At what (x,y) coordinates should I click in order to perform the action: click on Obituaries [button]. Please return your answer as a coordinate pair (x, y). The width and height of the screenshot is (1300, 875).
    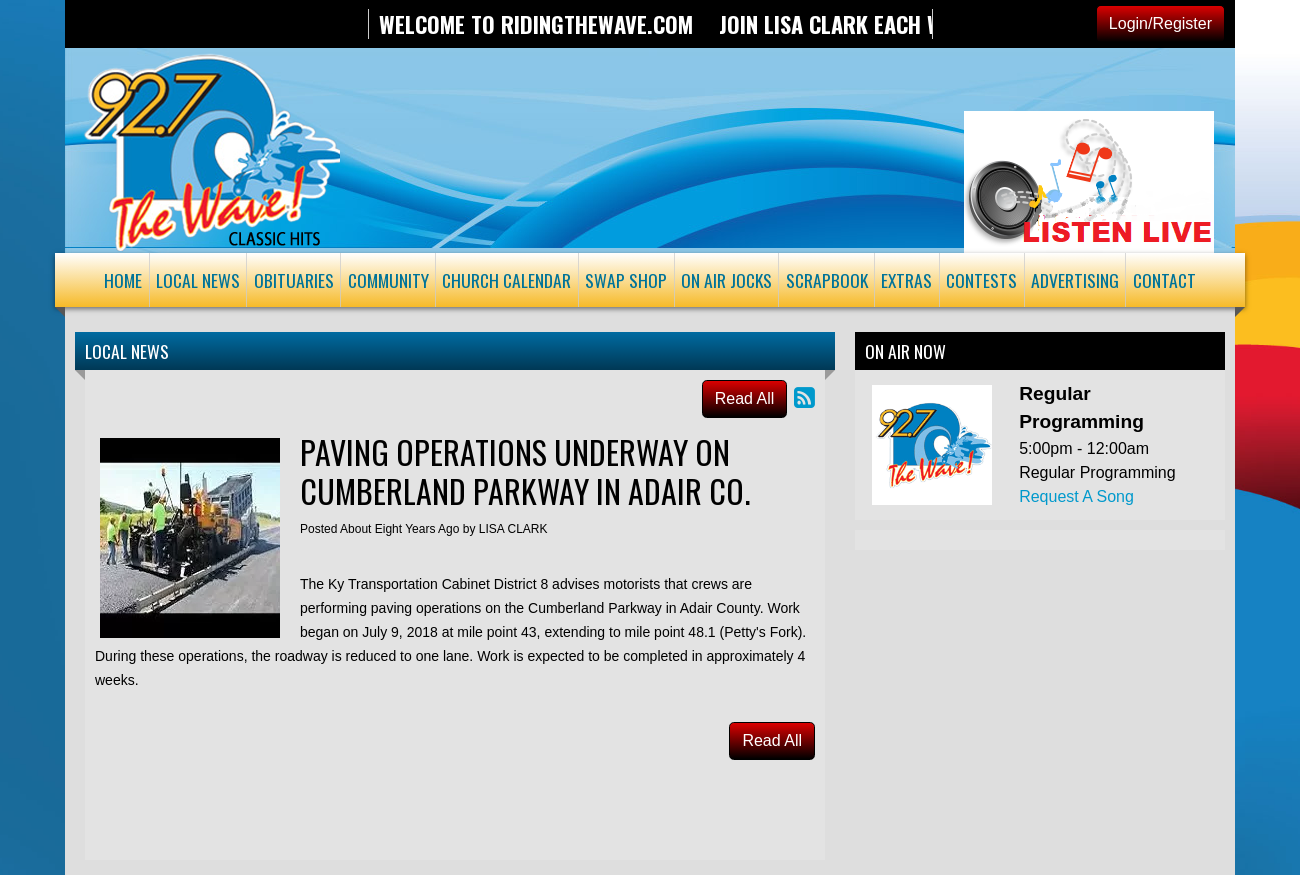
    Looking at the image, I should click on (294, 280).